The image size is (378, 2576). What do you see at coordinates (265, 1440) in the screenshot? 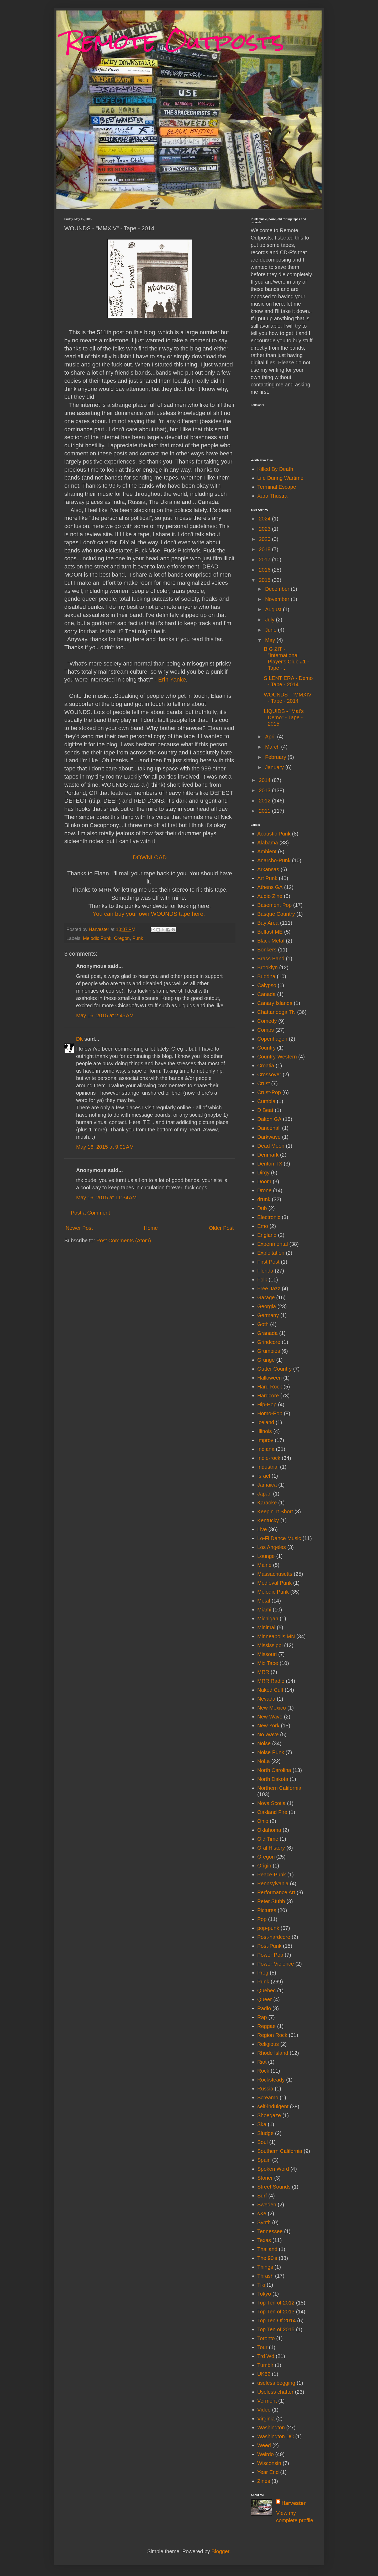
I see `Improv` at bounding box center [265, 1440].